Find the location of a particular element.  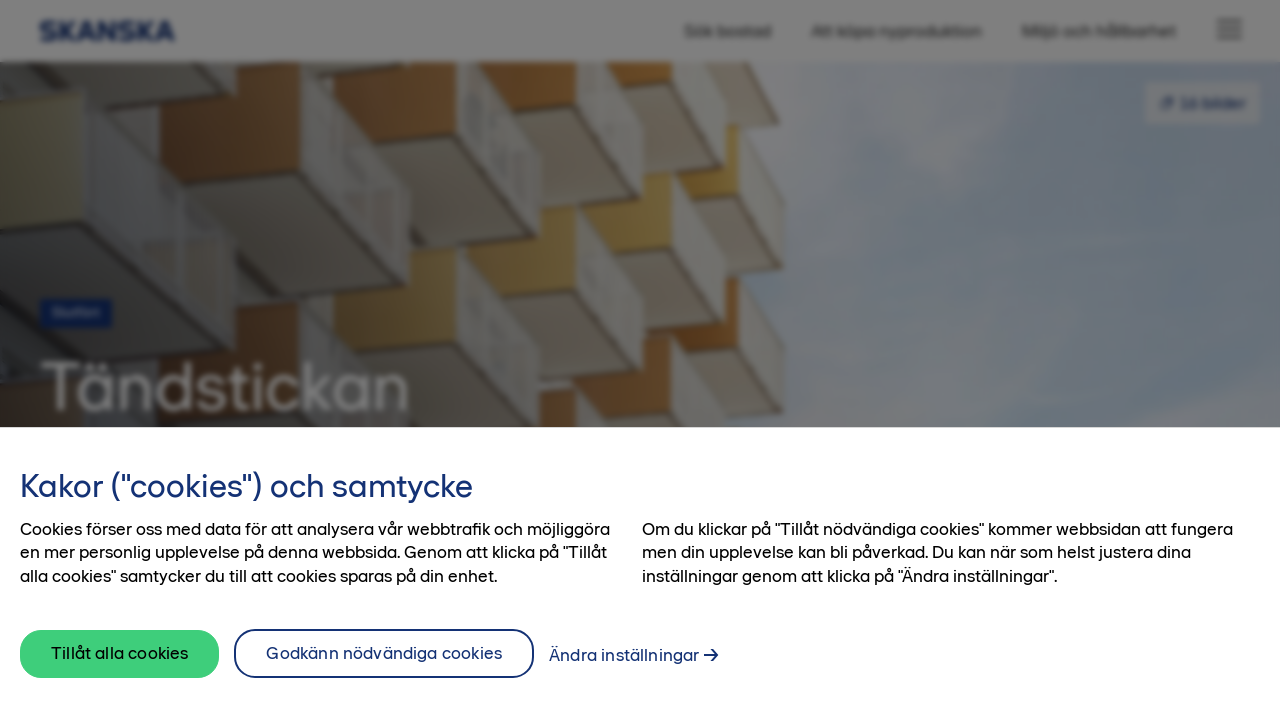

Ändra inställningar [Ändra inställningar, Öppnar dialogrutan för inställningscenter] is located at coordinates (624, 667).